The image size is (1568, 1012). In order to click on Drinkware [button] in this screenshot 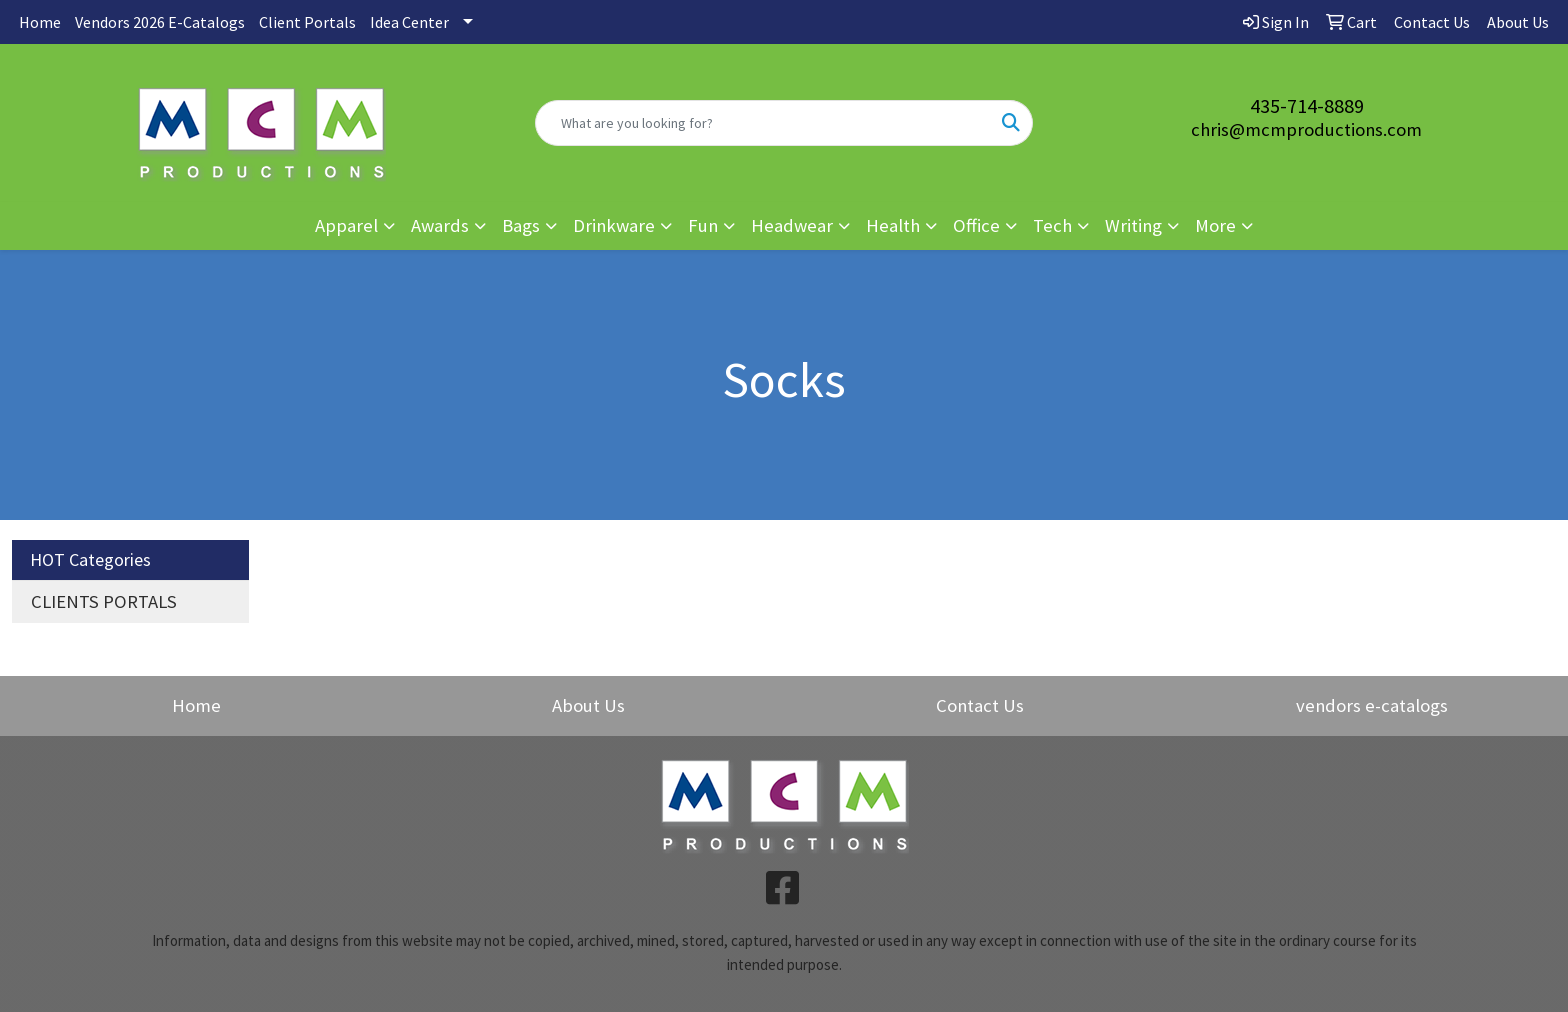, I will do `click(614, 225)`.